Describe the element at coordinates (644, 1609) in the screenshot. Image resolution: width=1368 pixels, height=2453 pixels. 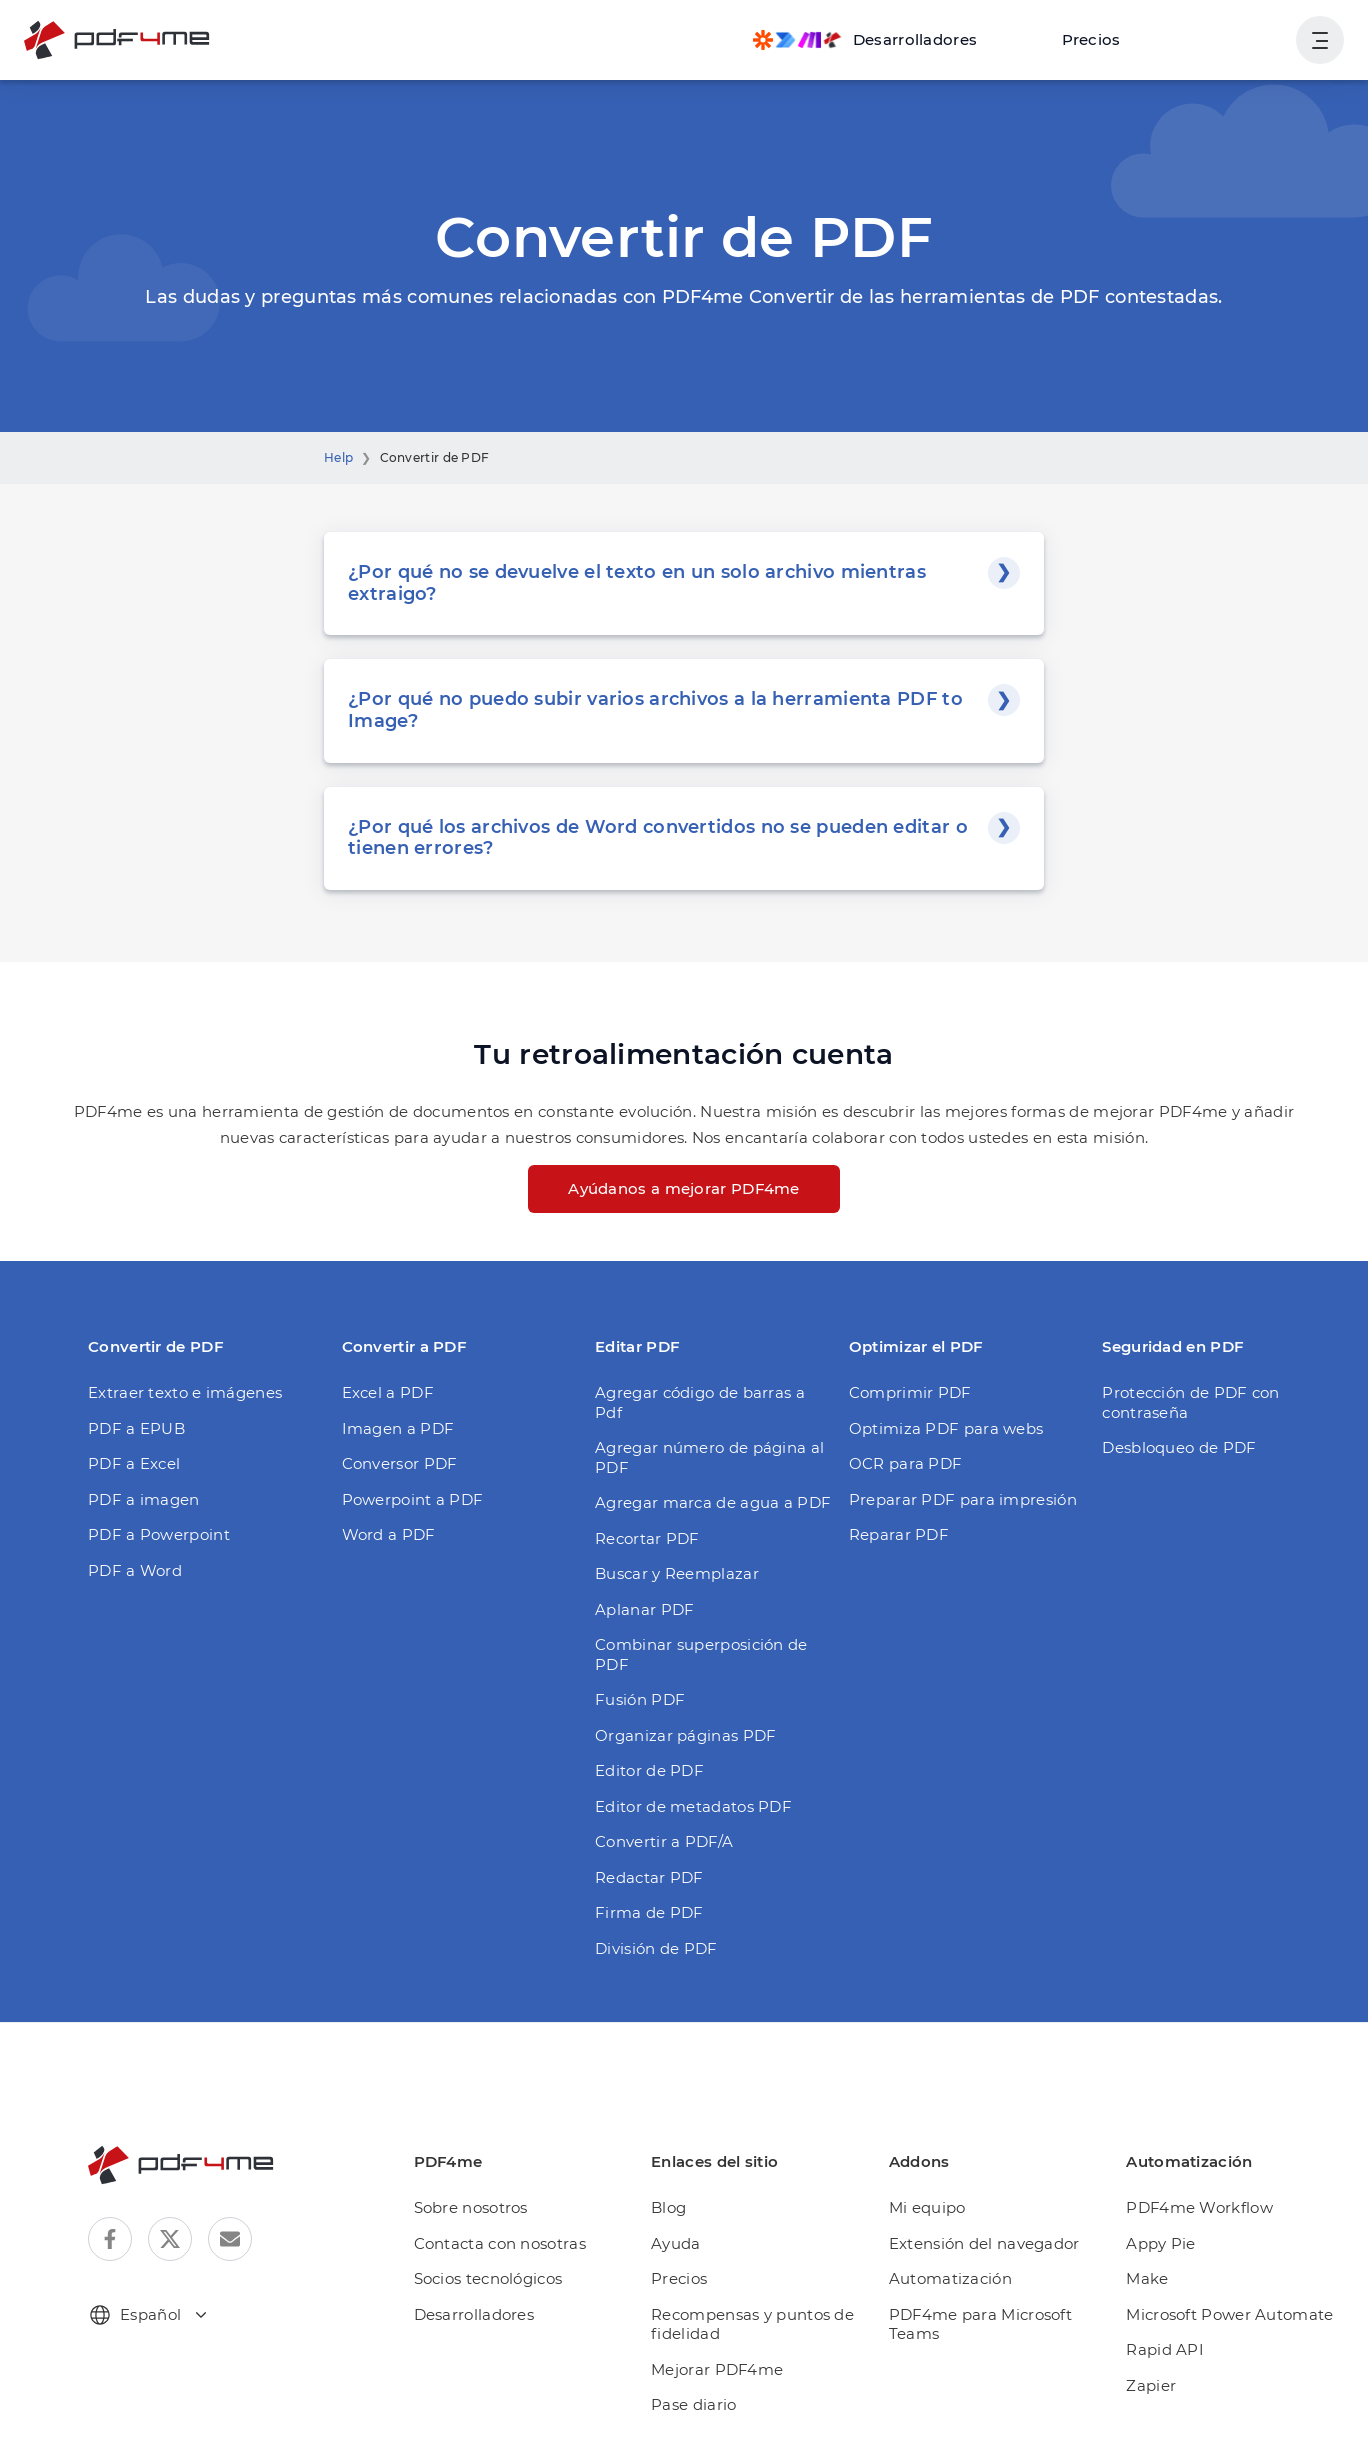
I see `Aplanar PDF` at that location.